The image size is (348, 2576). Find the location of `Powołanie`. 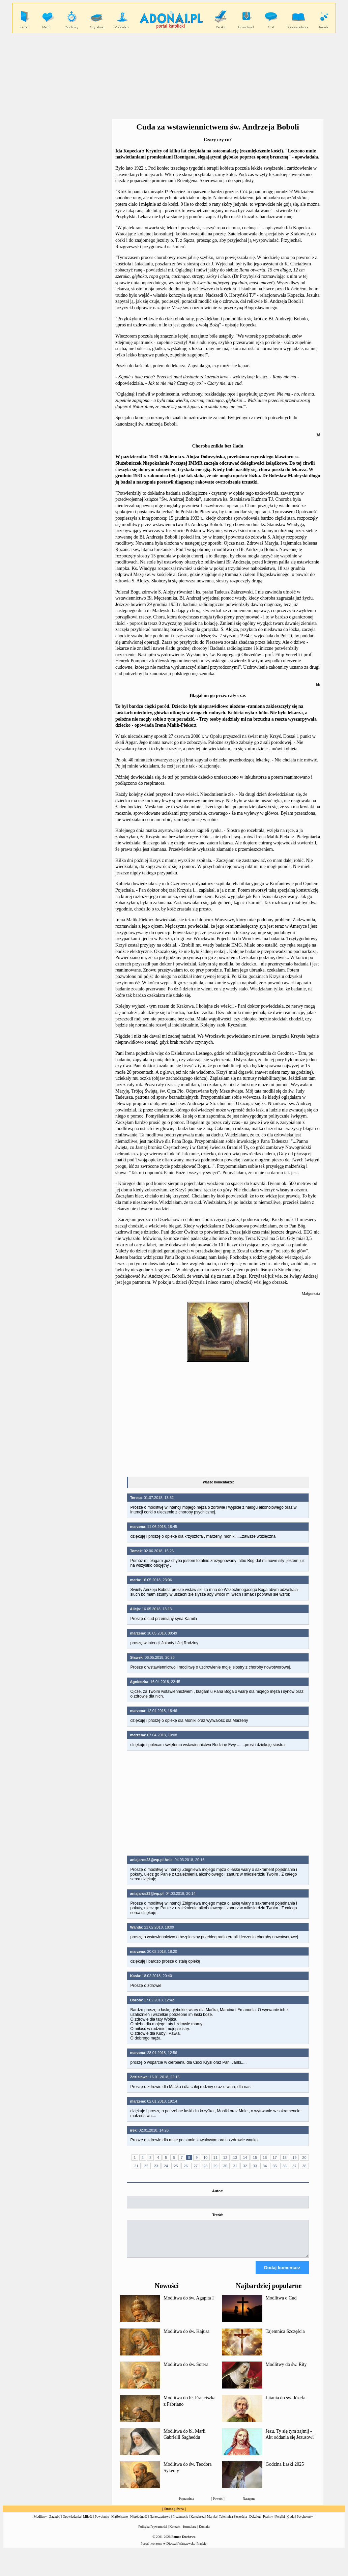

Powołanie is located at coordinates (102, 2522).